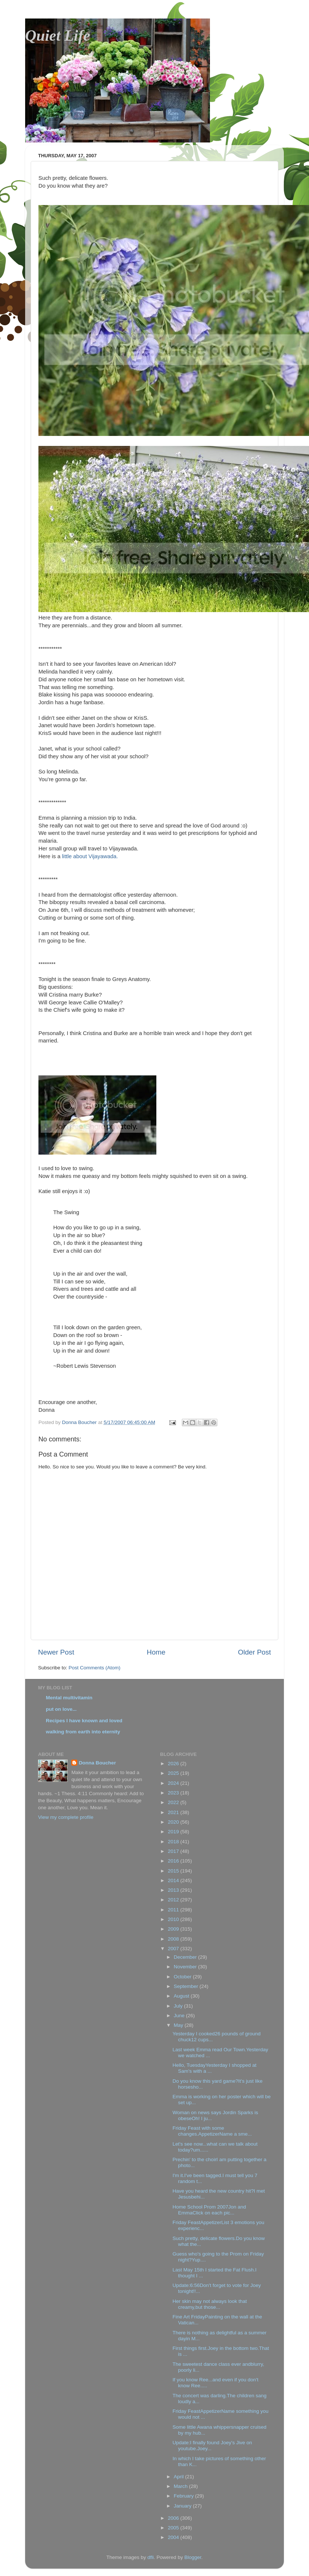  I want to click on 2005, so click(174, 2527).